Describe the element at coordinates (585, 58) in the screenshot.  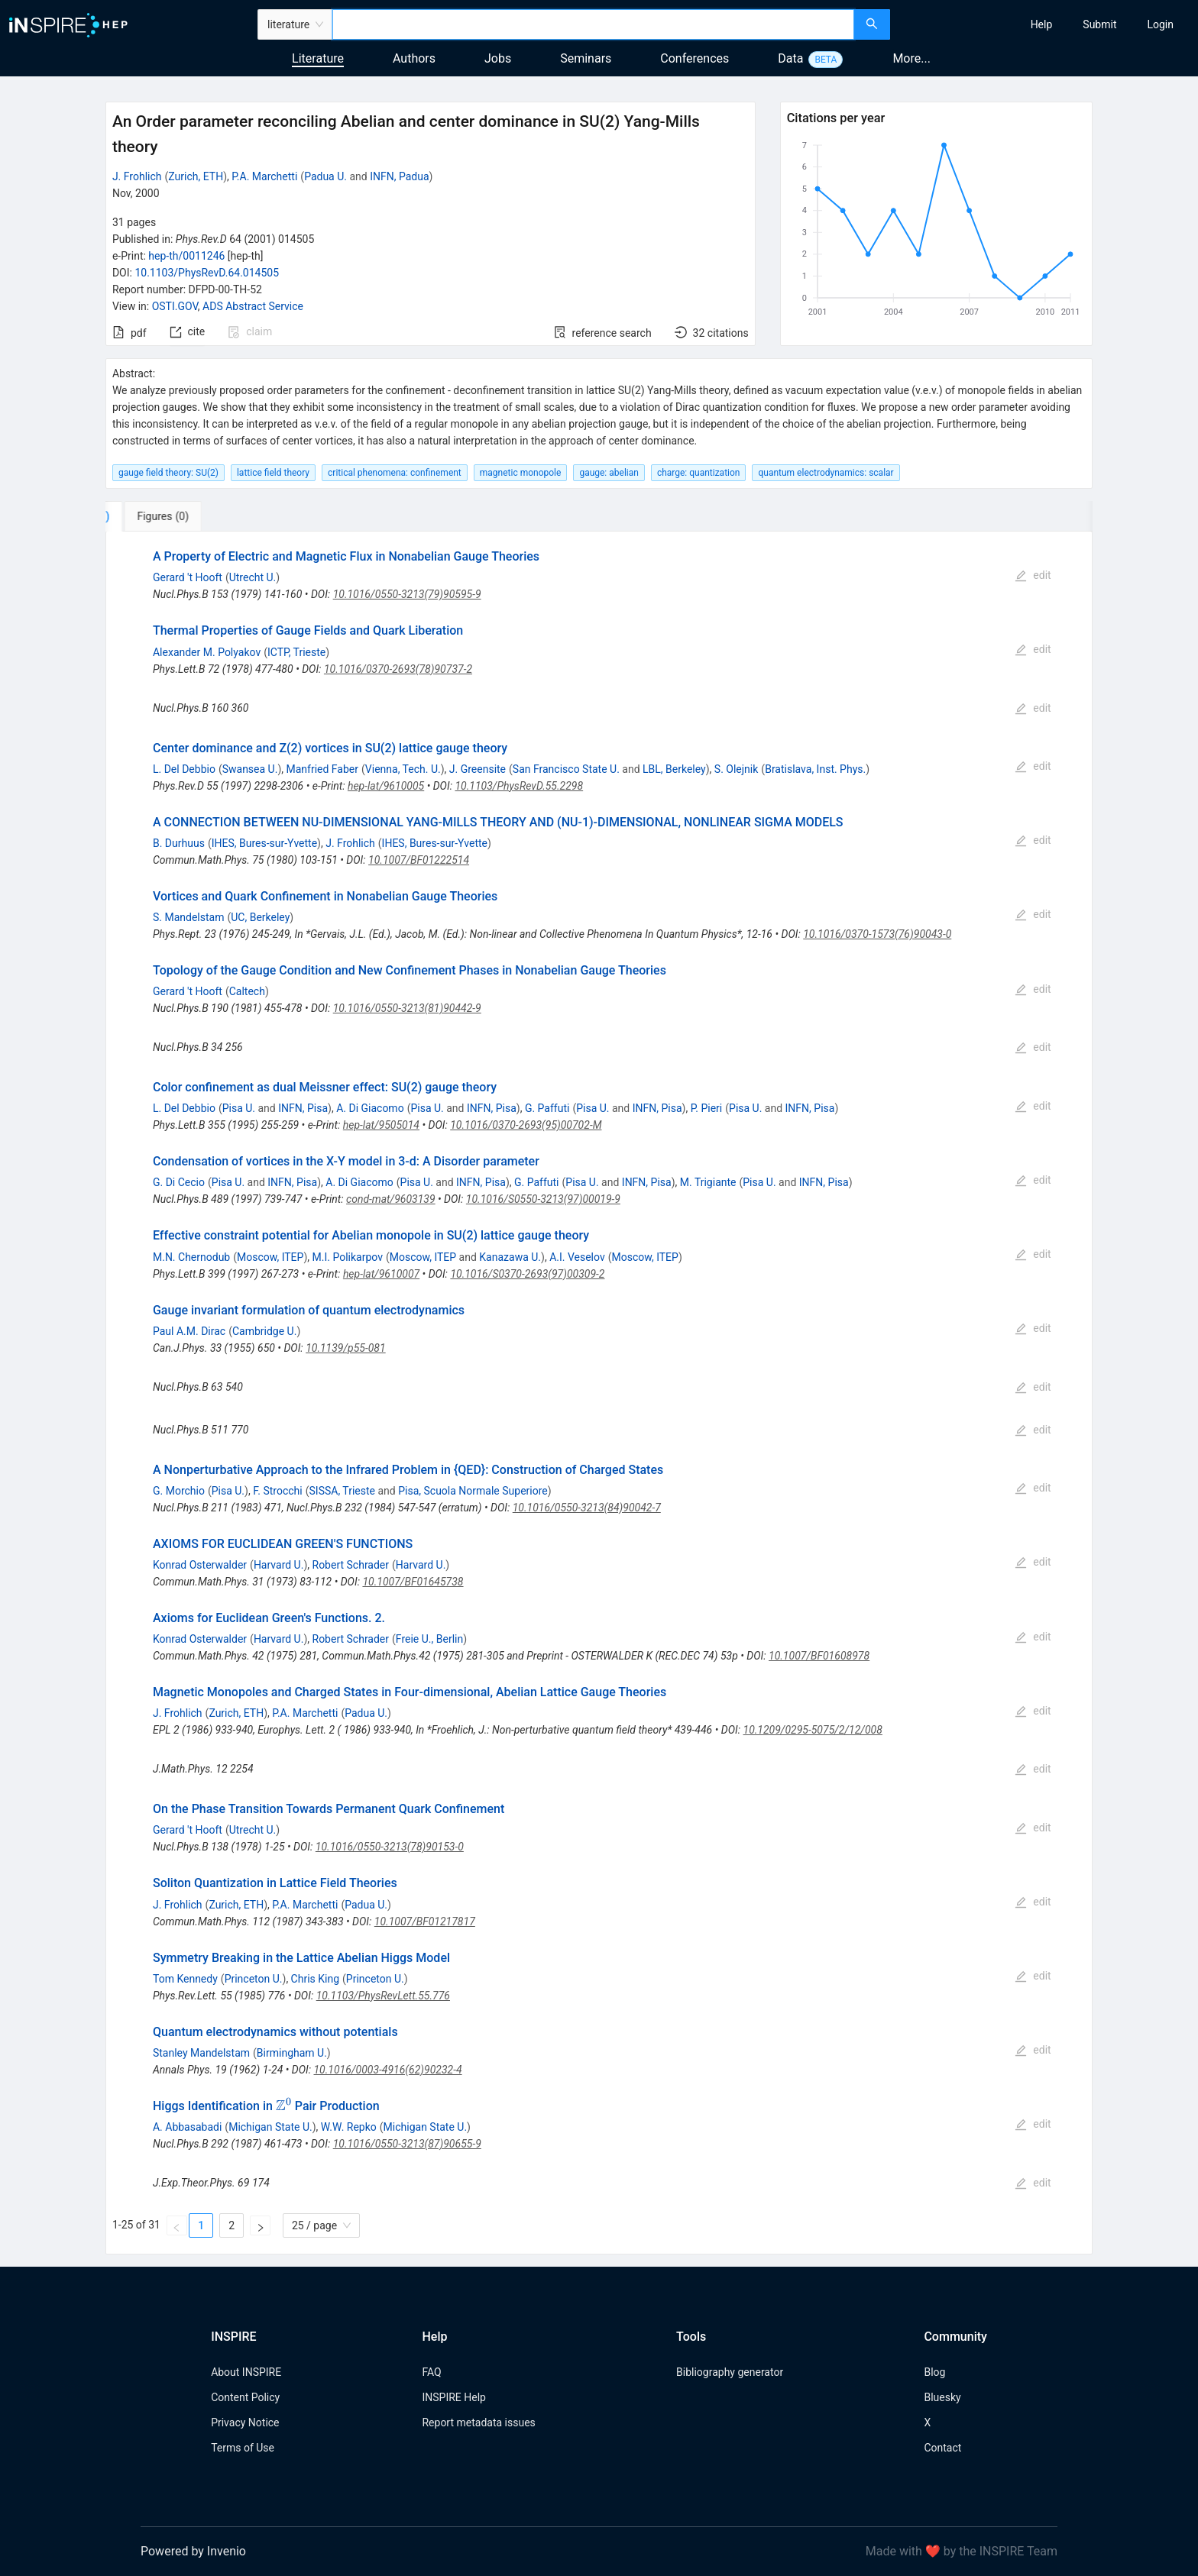
I see `Seminars` at that location.